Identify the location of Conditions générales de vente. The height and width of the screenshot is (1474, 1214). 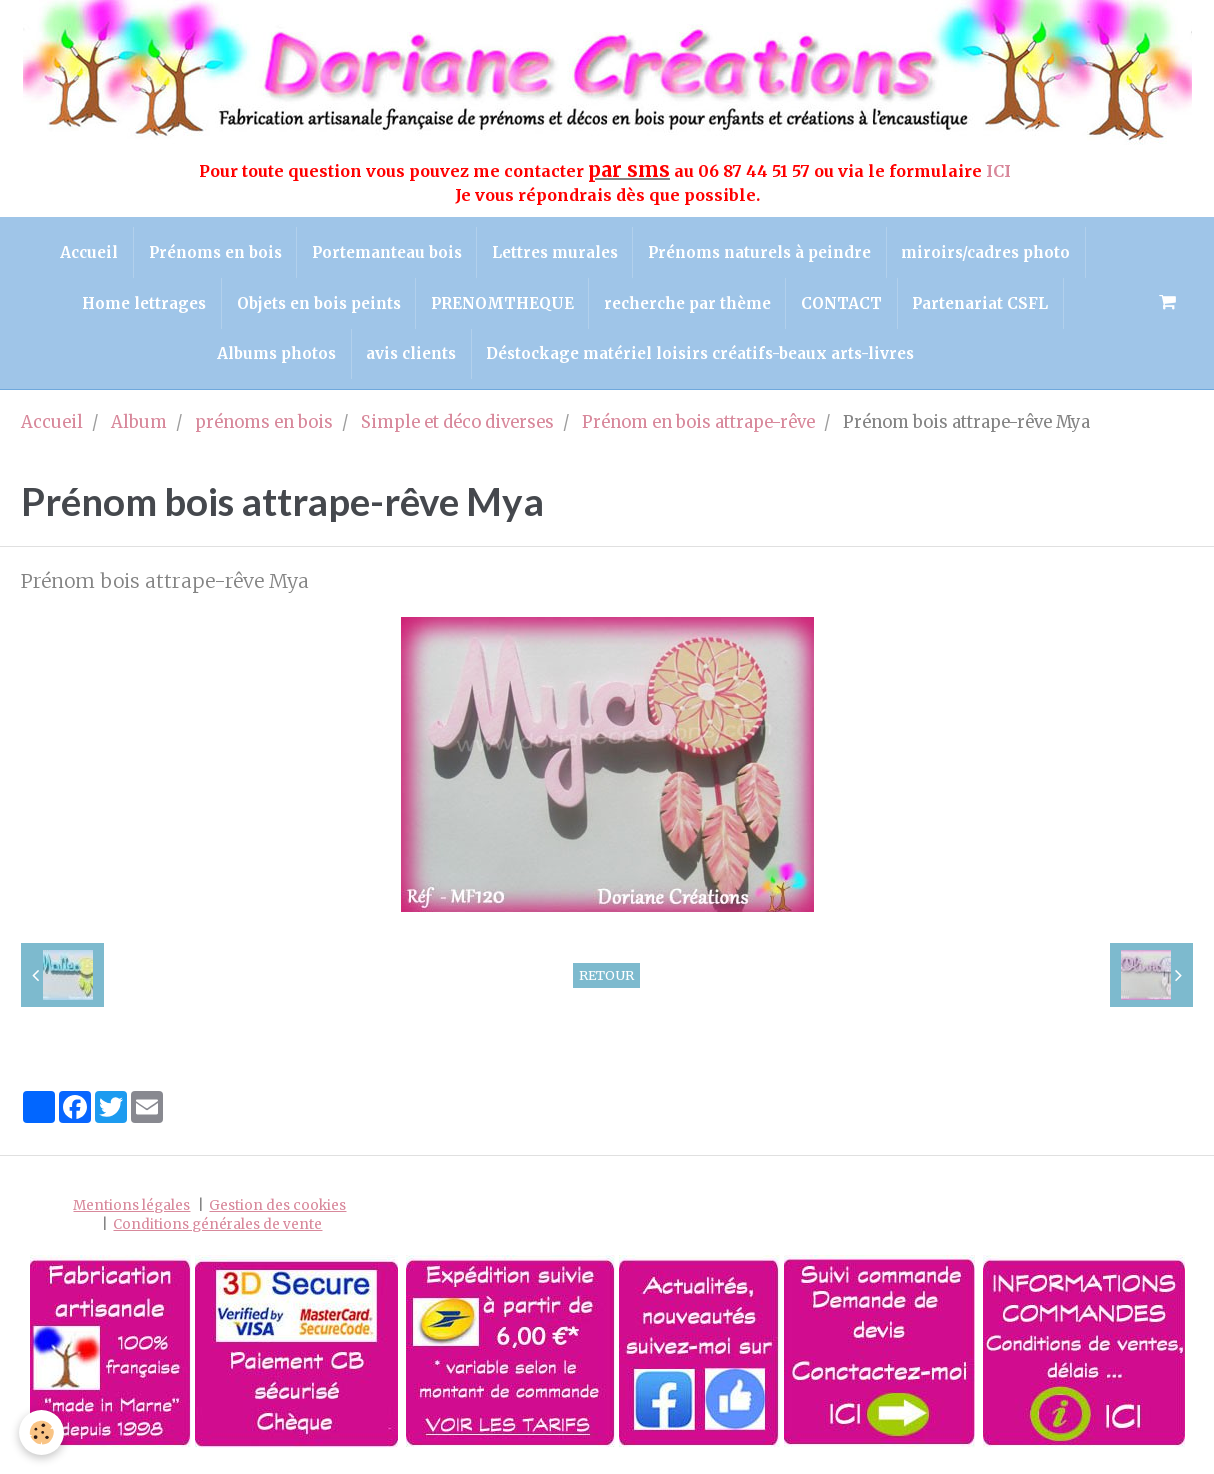
(217, 1226).